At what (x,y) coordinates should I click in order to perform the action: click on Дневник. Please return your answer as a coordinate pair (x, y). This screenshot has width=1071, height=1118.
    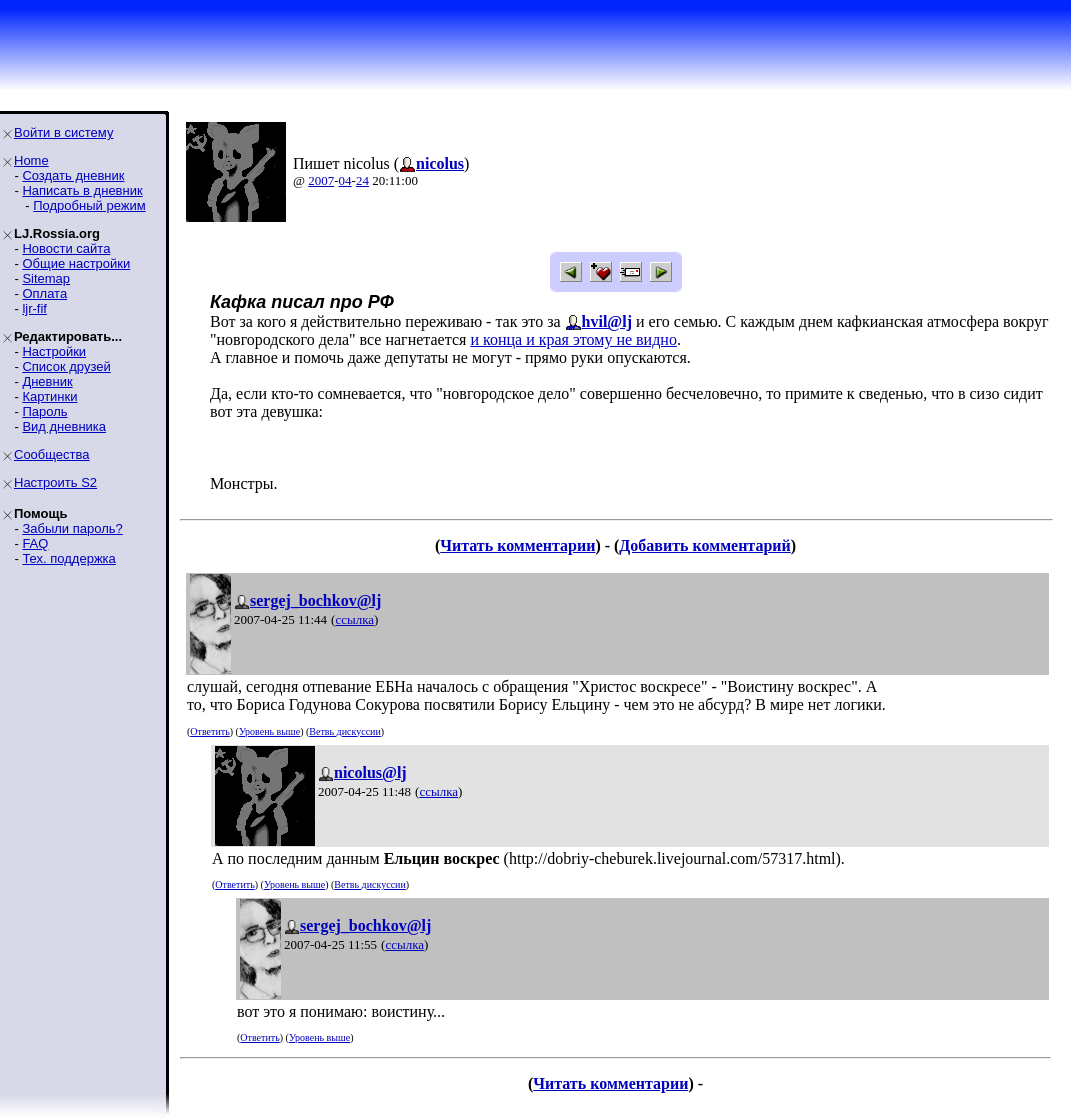
    Looking at the image, I should click on (47, 381).